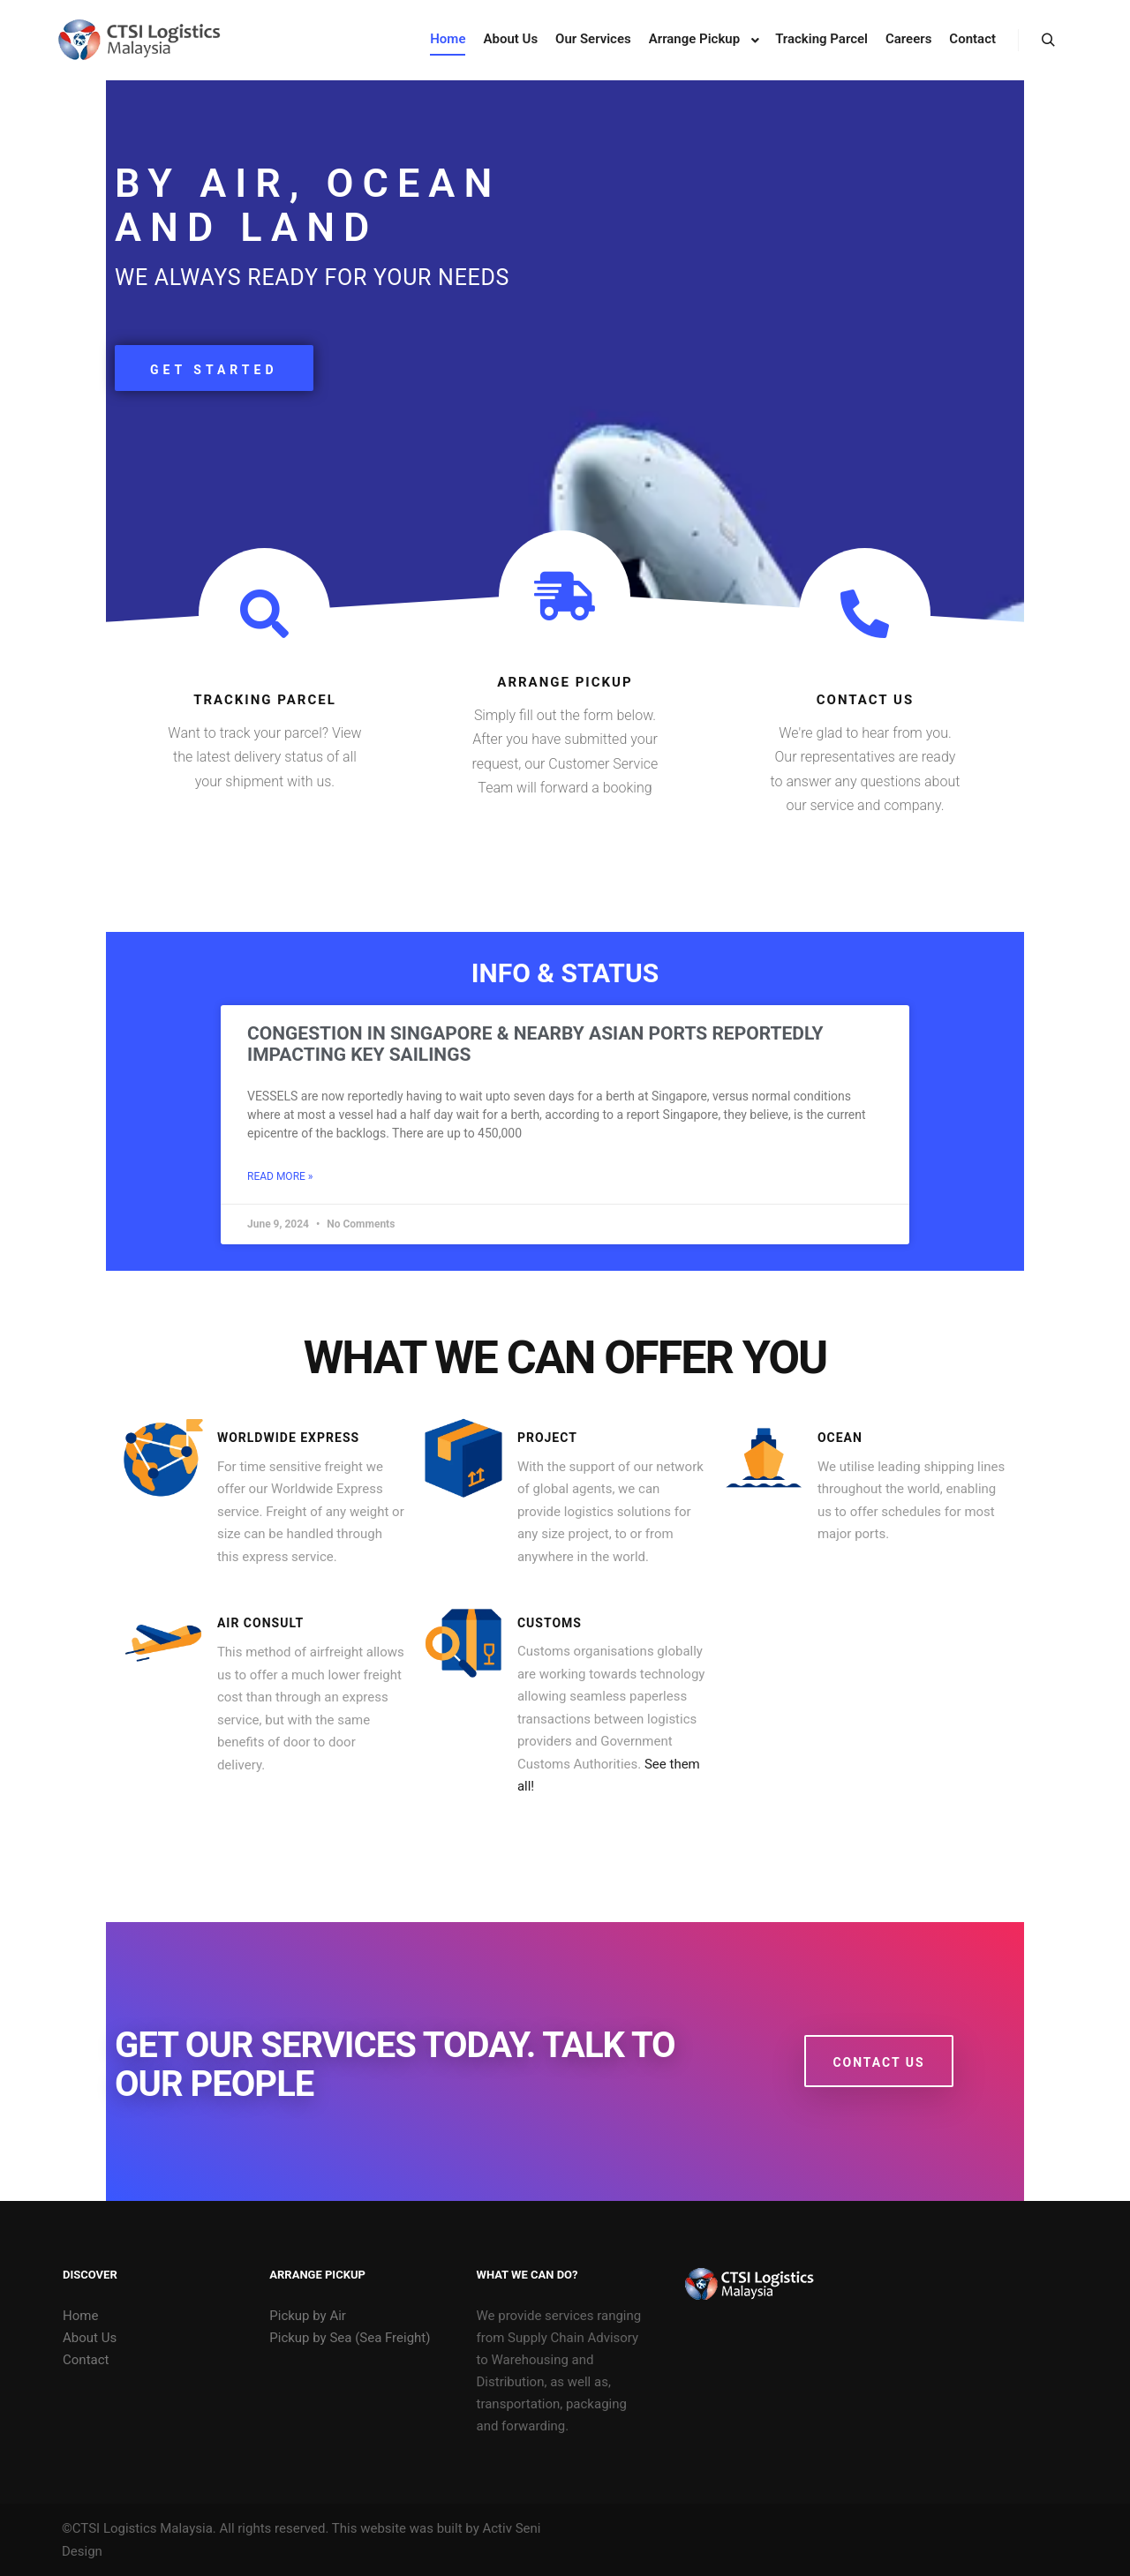 Image resolution: width=1130 pixels, height=2576 pixels. Describe the element at coordinates (840, 1438) in the screenshot. I see `ocean` at that location.